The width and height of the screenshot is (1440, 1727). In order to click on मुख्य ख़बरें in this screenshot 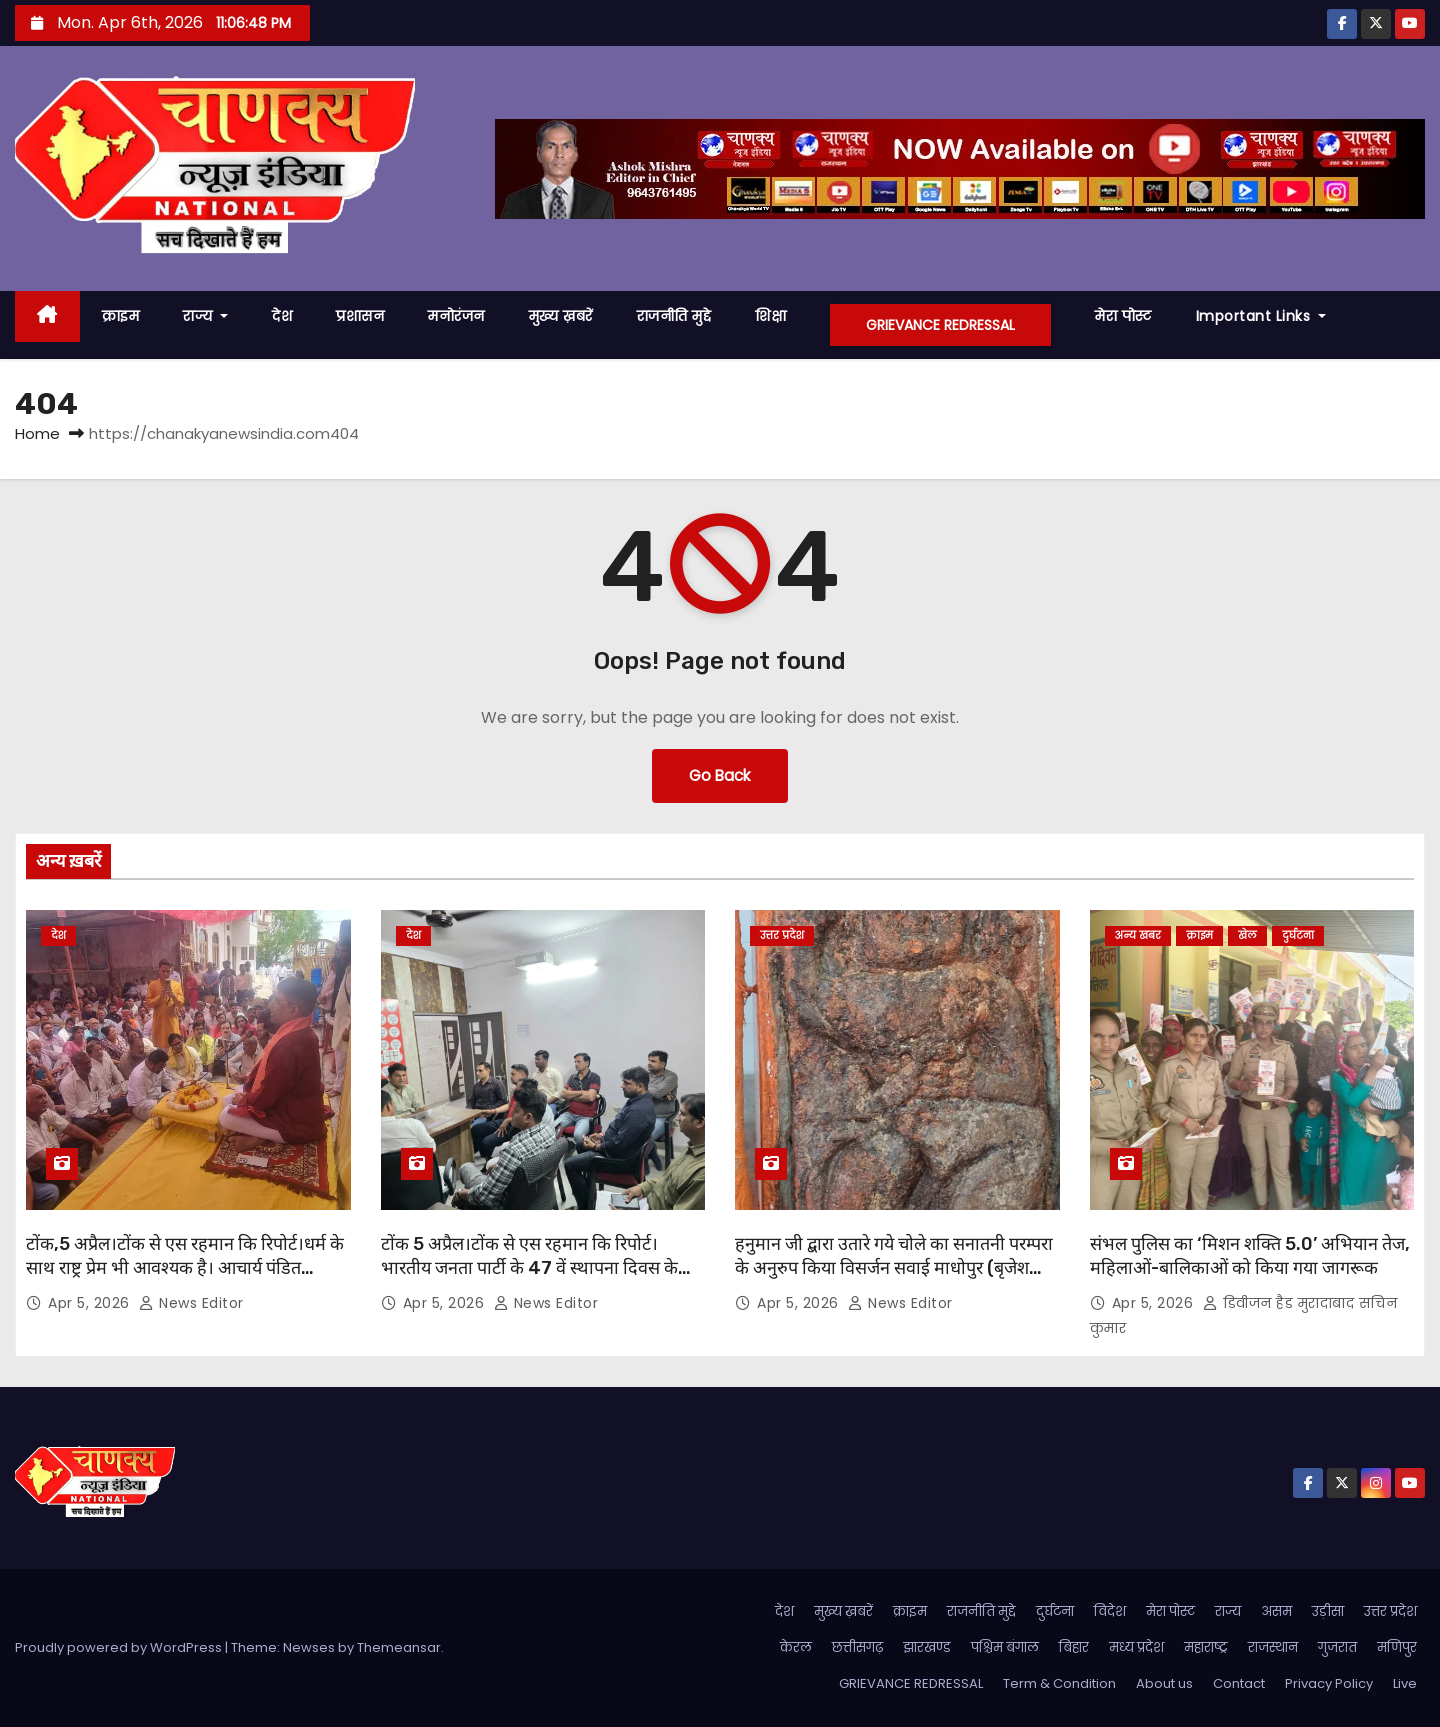, I will do `click(561, 316)`.